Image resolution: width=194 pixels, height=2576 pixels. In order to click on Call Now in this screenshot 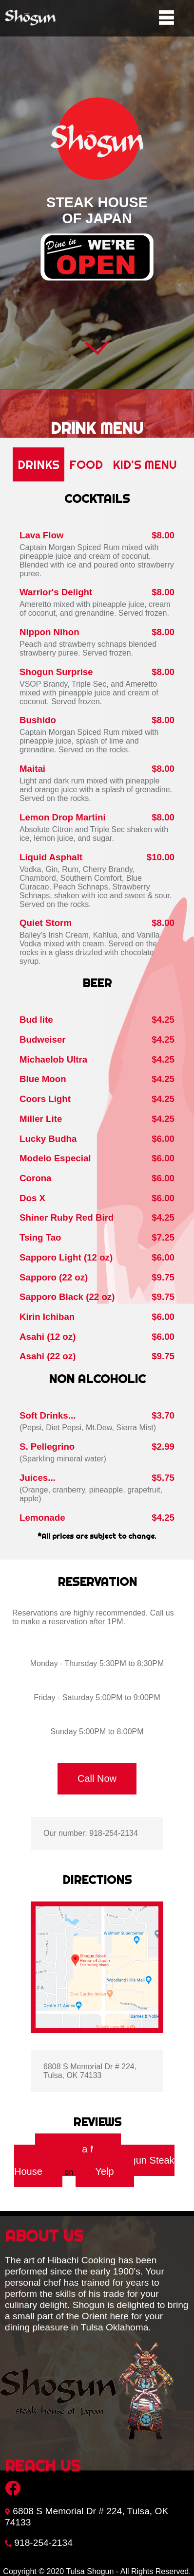, I will do `click(97, 1778)`.